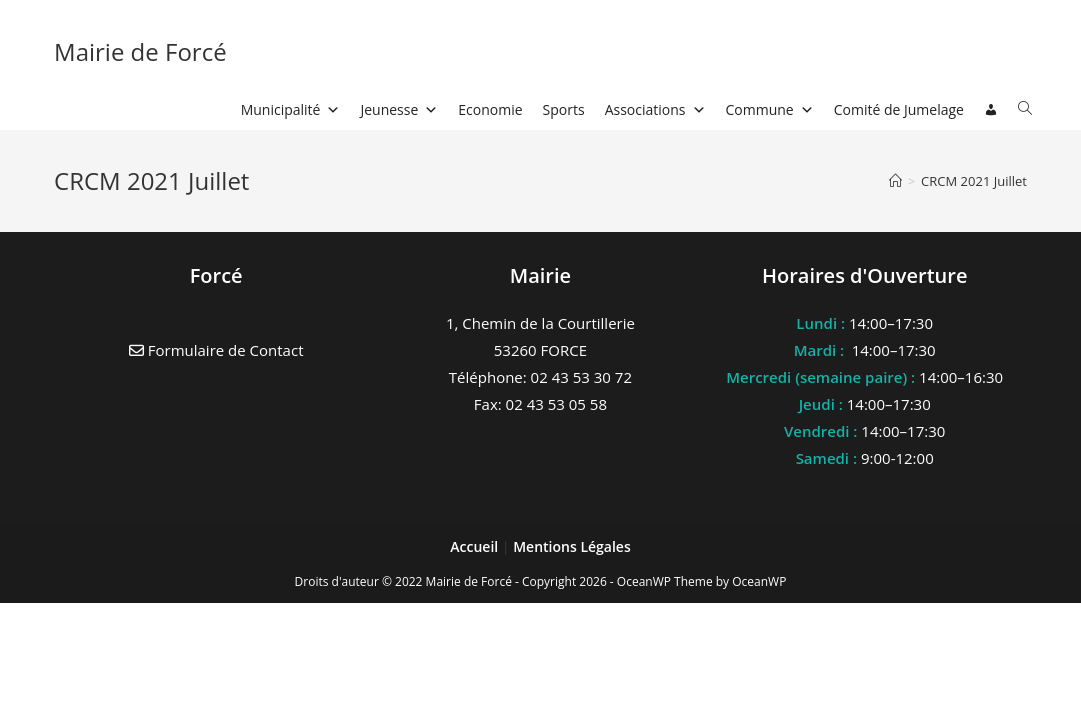  Describe the element at coordinates (399, 109) in the screenshot. I see `Jeunesse [button]` at that location.